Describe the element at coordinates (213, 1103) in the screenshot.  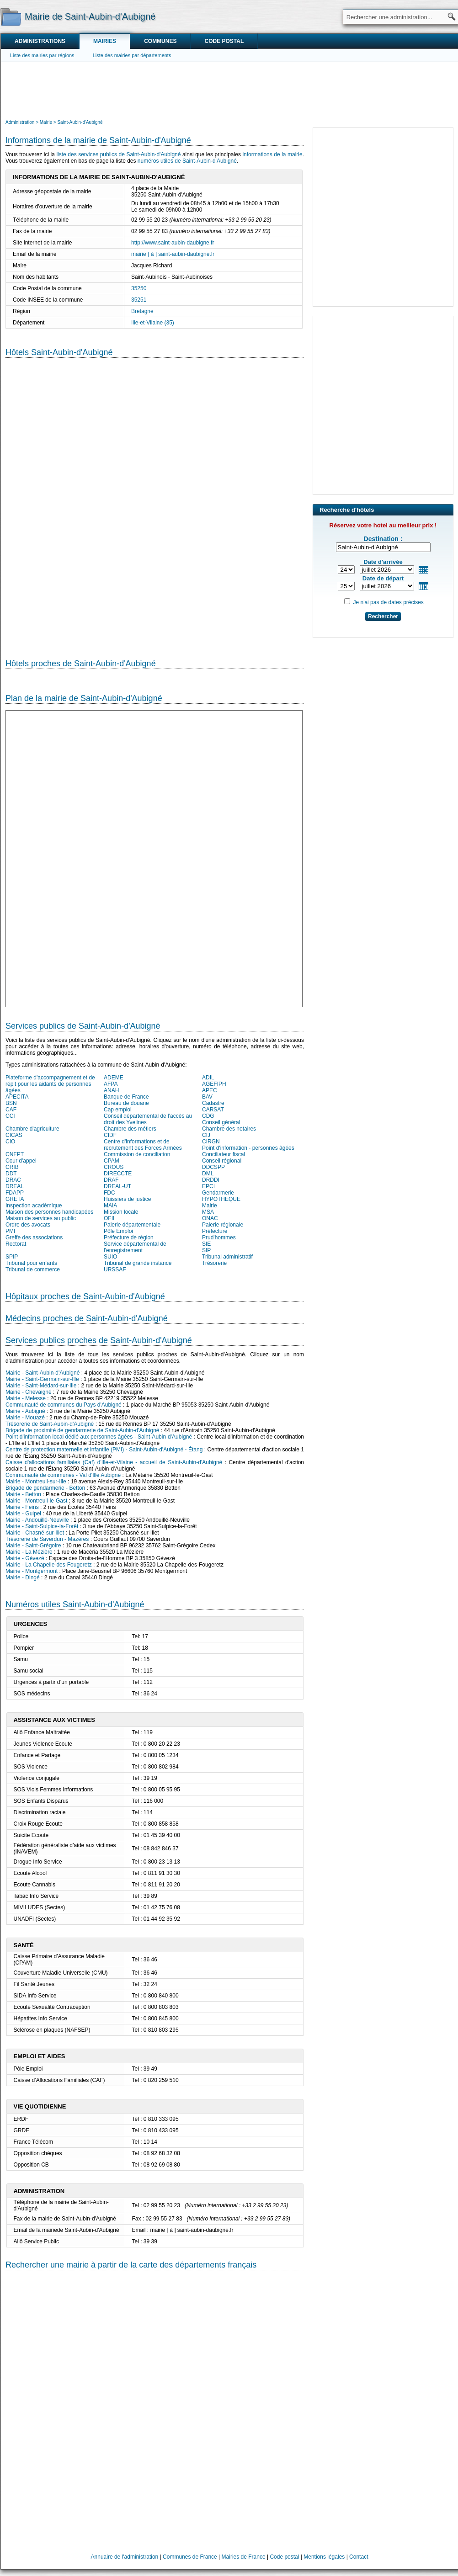
I see `Cadastre` at that location.